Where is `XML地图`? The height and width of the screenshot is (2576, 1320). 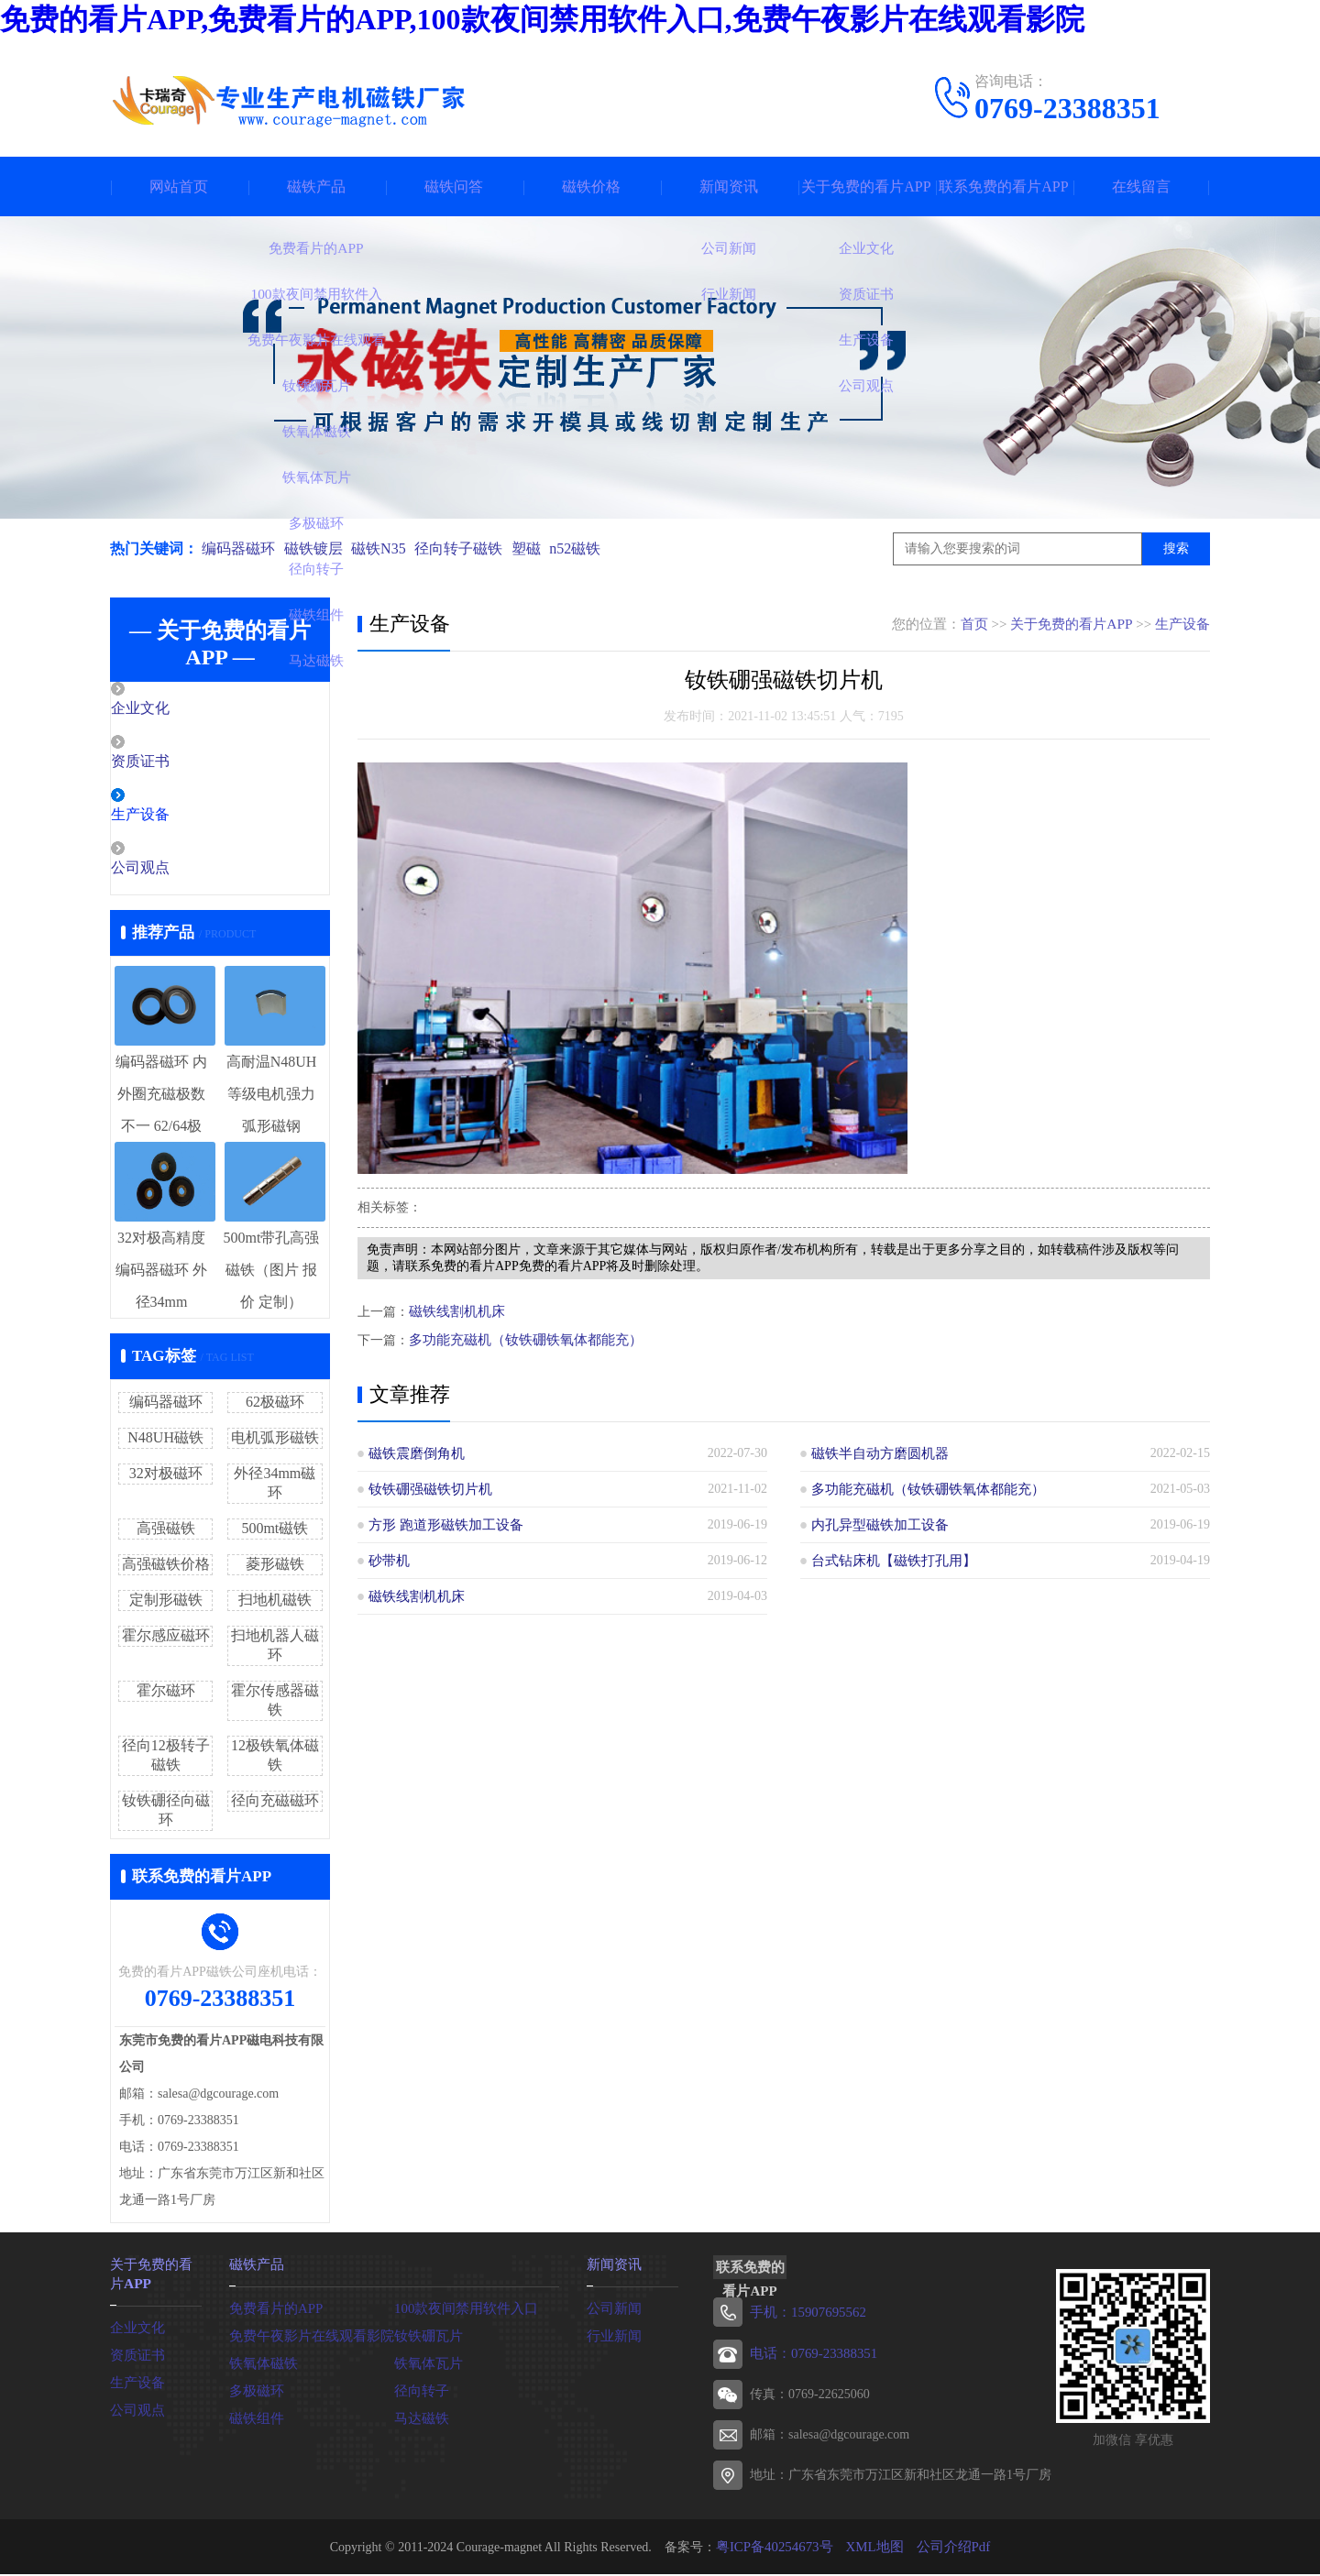
XML地图 is located at coordinates (873, 2548).